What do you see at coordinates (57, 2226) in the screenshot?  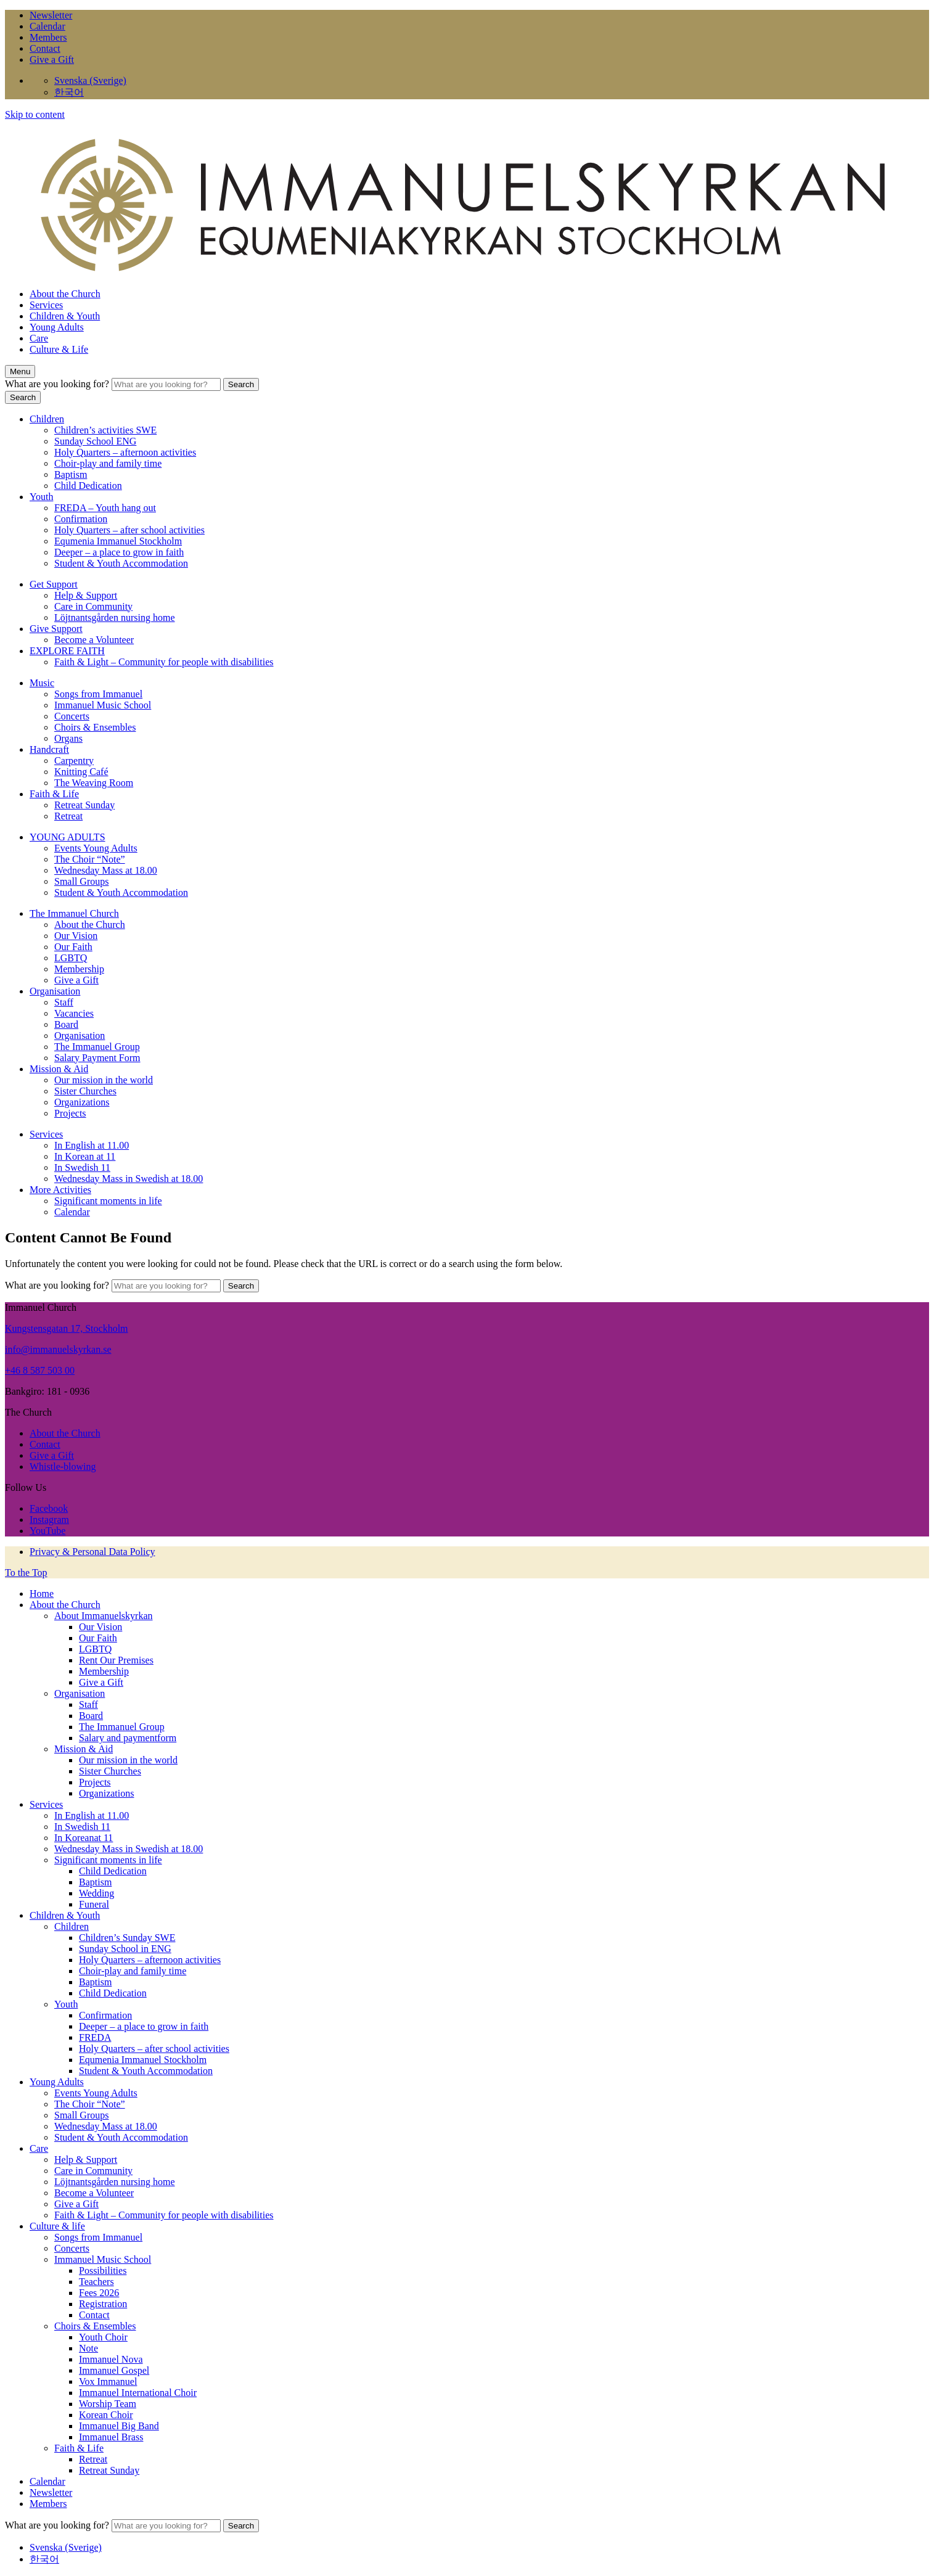 I see `Culture & life` at bounding box center [57, 2226].